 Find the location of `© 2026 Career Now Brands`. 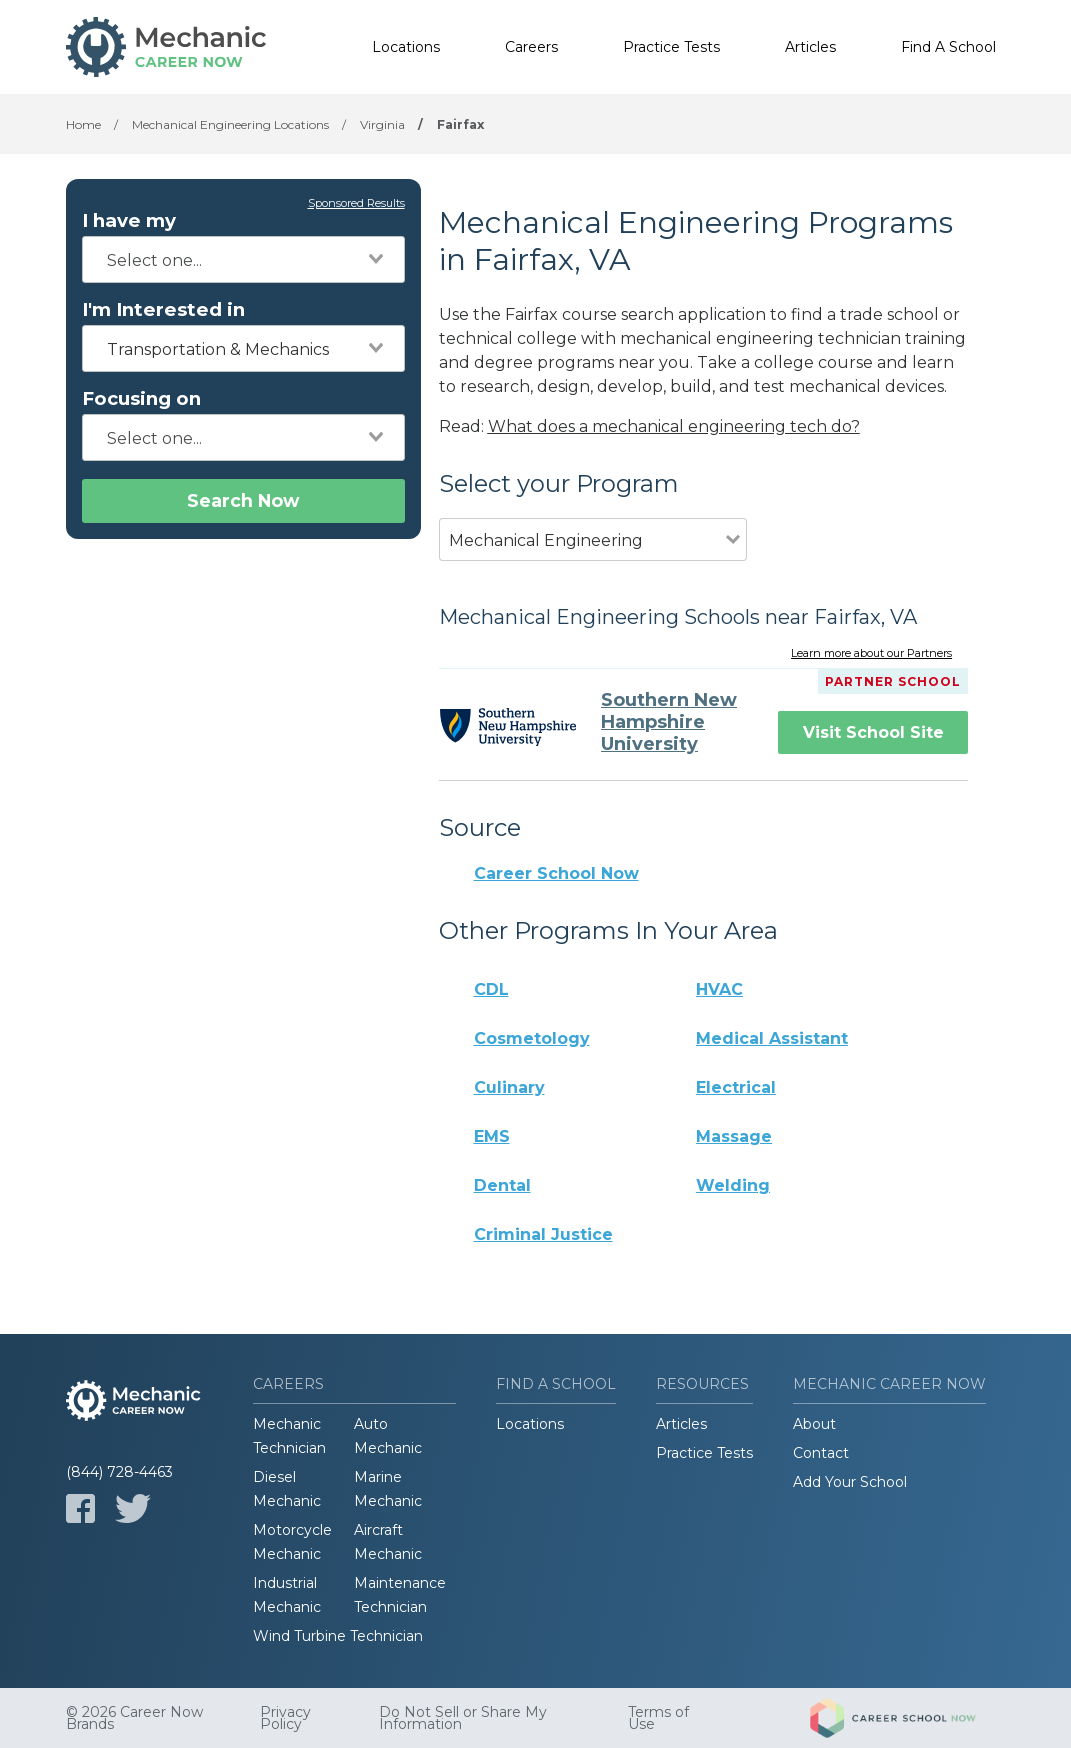

© 2026 Career Now Brands is located at coordinates (134, 1718).